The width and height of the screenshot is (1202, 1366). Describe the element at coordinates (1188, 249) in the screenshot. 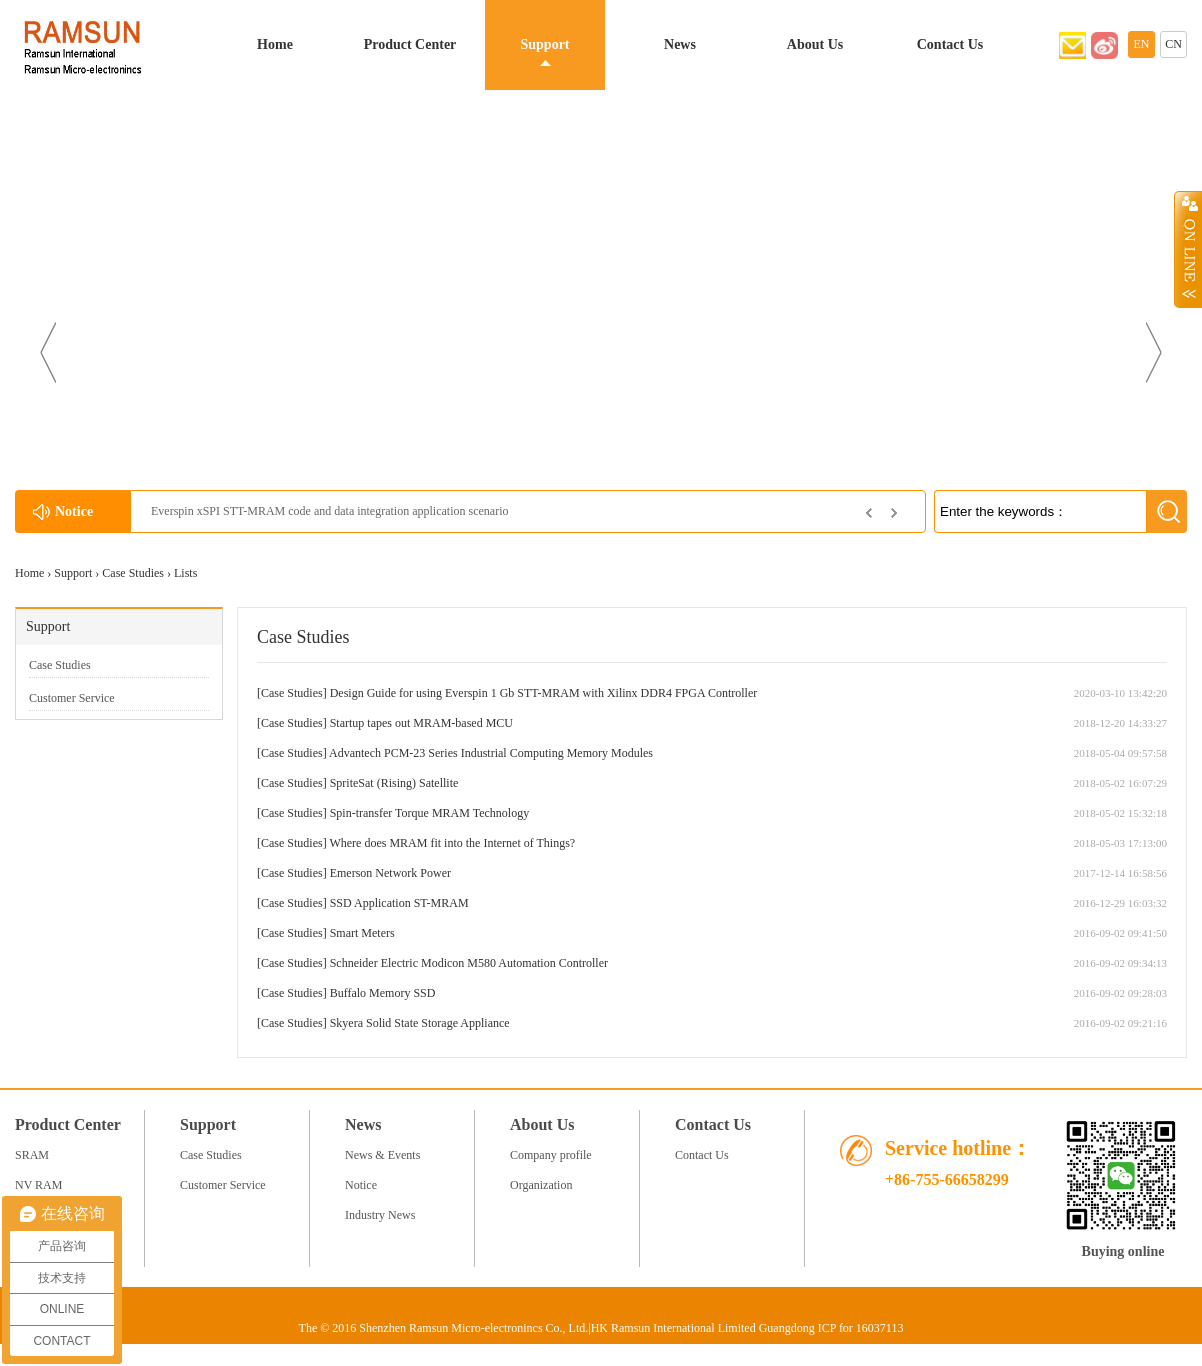

I see `Open` at that location.